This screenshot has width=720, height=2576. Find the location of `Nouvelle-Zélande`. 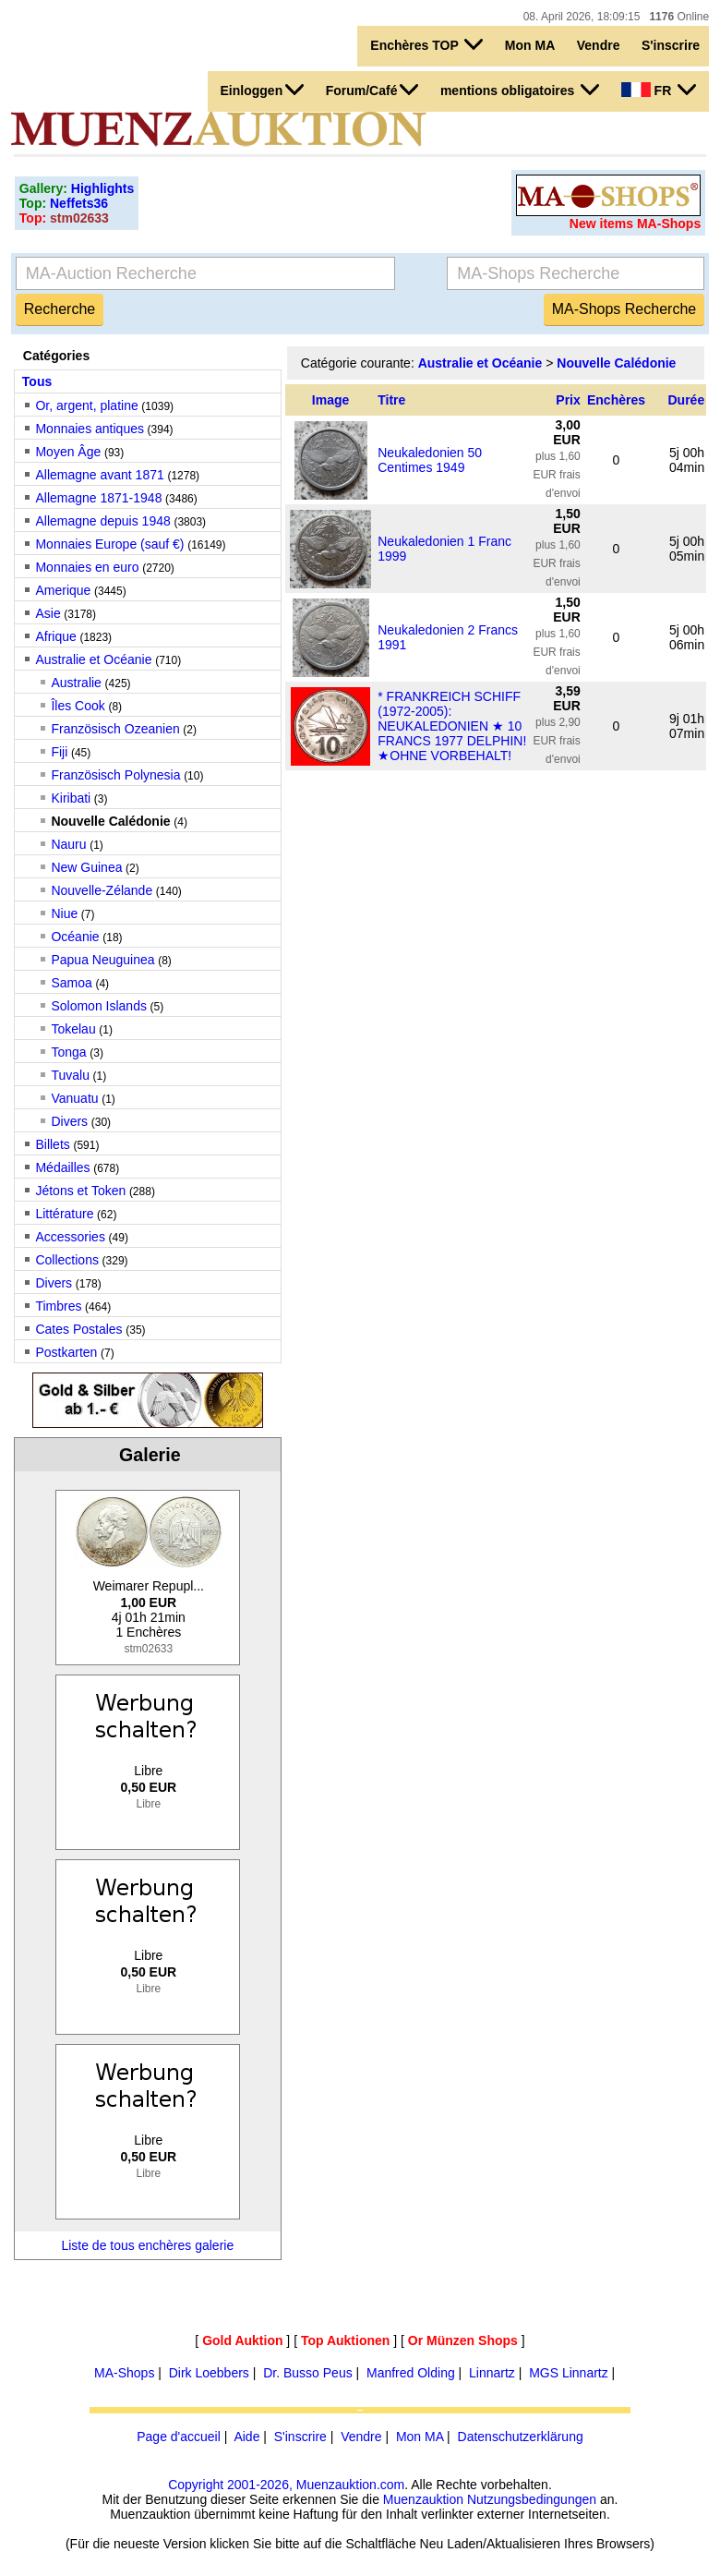

Nouvelle-Zélande is located at coordinates (101, 890).